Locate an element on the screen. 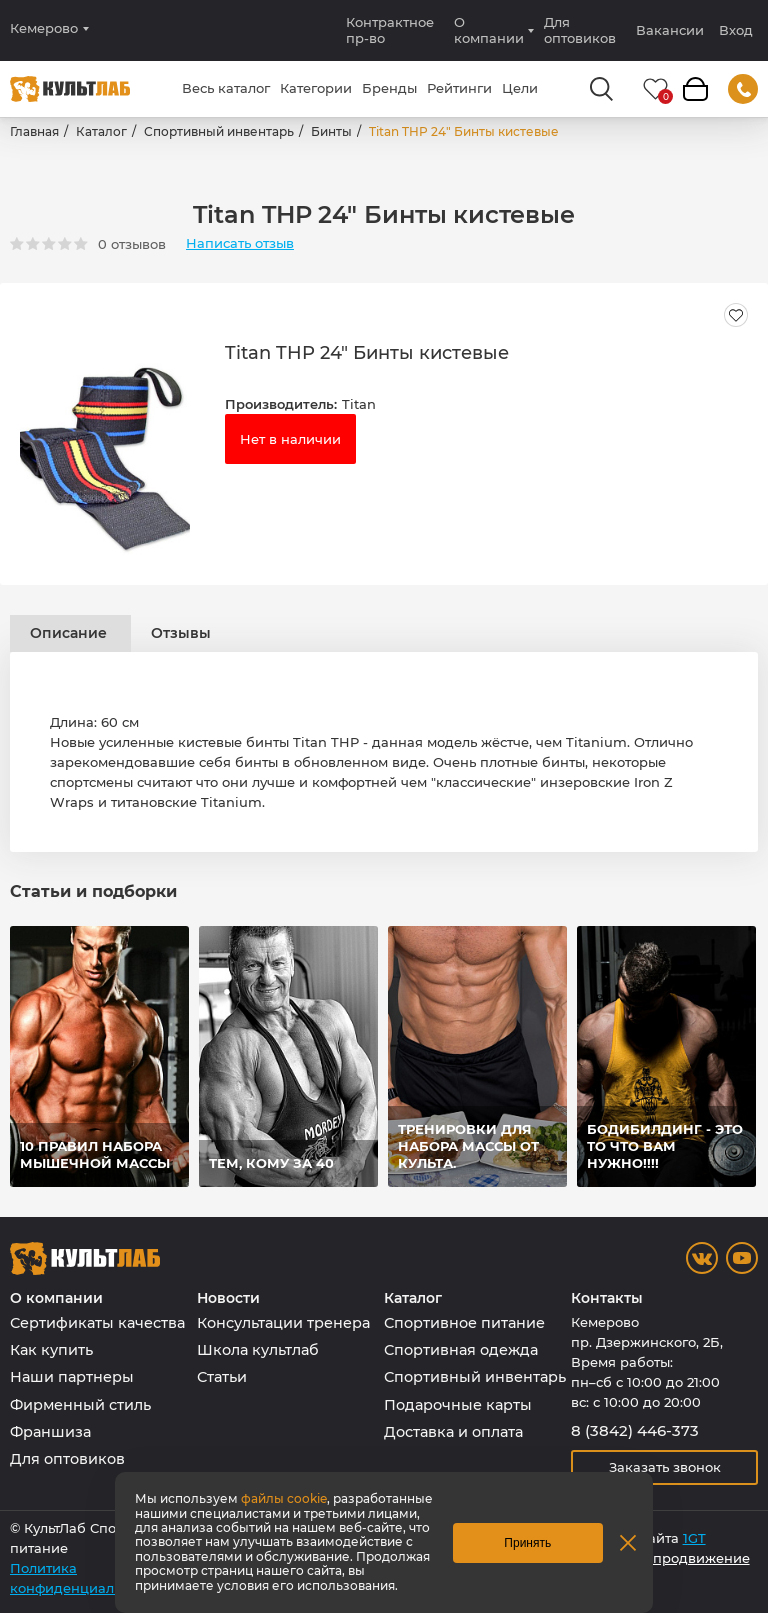  Спортивный инвентарь is located at coordinates (219, 131).